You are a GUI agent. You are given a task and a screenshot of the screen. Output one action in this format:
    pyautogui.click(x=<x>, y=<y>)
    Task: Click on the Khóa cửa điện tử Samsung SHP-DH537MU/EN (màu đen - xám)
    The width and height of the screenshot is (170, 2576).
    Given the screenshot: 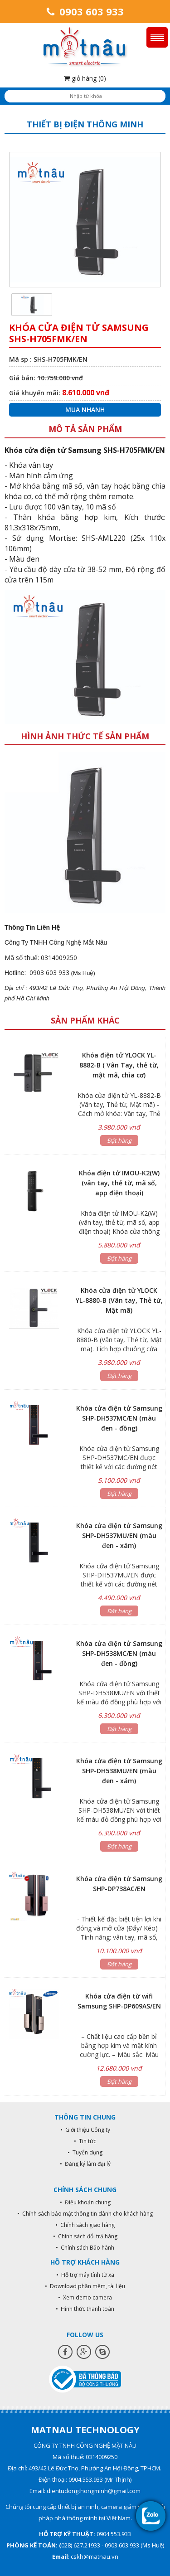 What is the action you would take?
    pyautogui.click(x=119, y=1535)
    